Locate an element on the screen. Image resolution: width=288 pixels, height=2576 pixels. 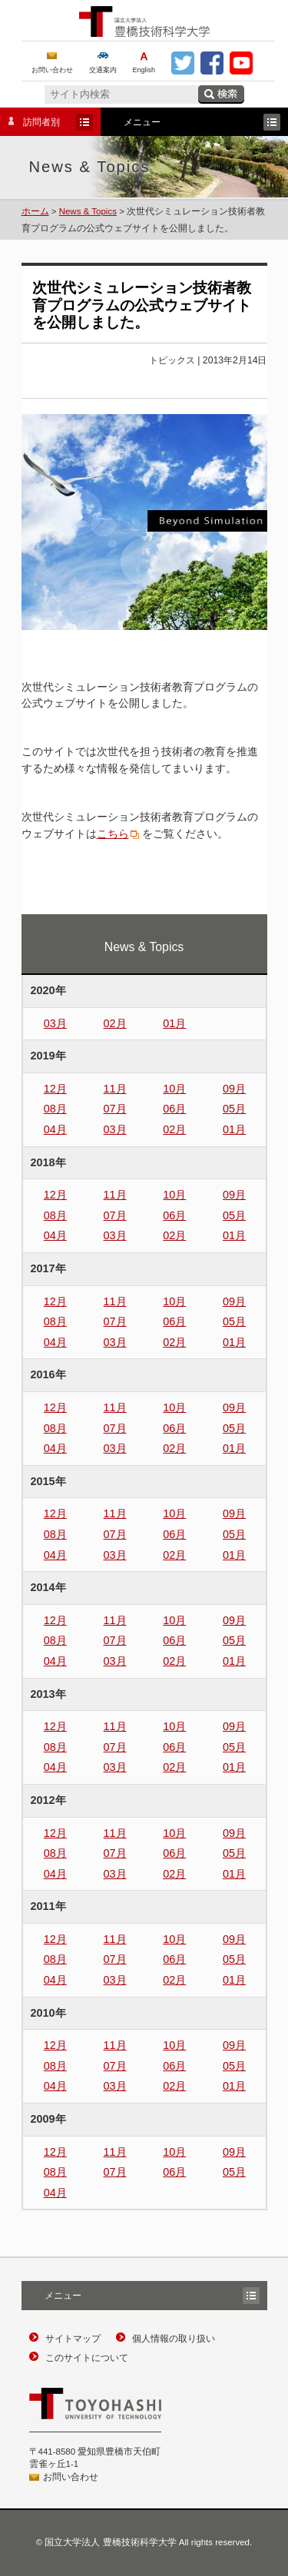
10月 is located at coordinates (174, 1088).